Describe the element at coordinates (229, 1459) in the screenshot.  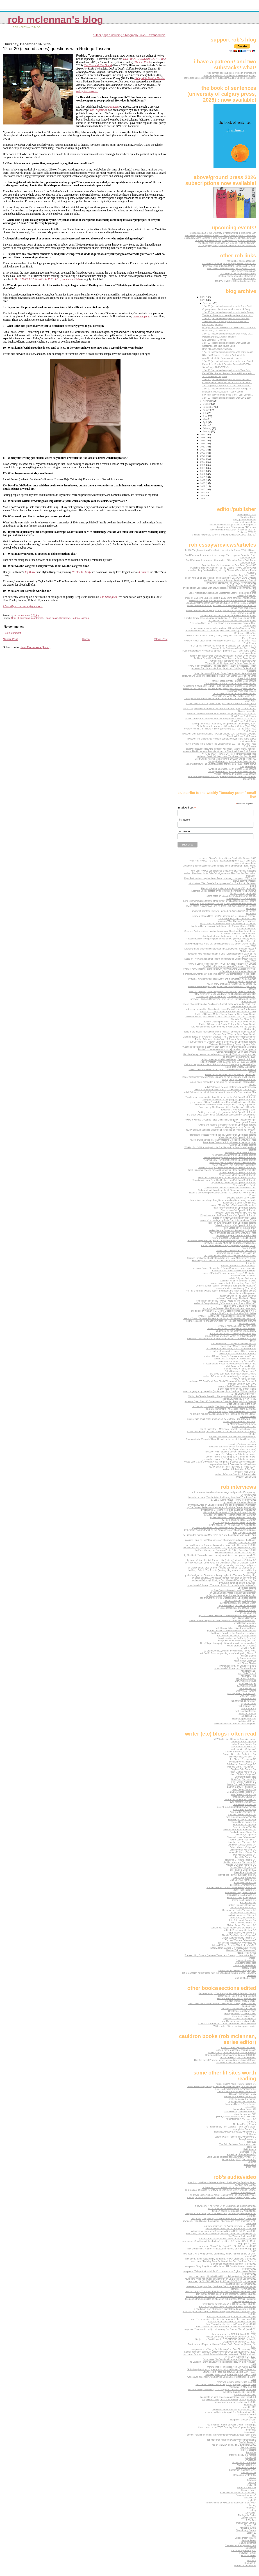
I see `yet another review of rob's bagne, or Criteria for Heaven` at that location.